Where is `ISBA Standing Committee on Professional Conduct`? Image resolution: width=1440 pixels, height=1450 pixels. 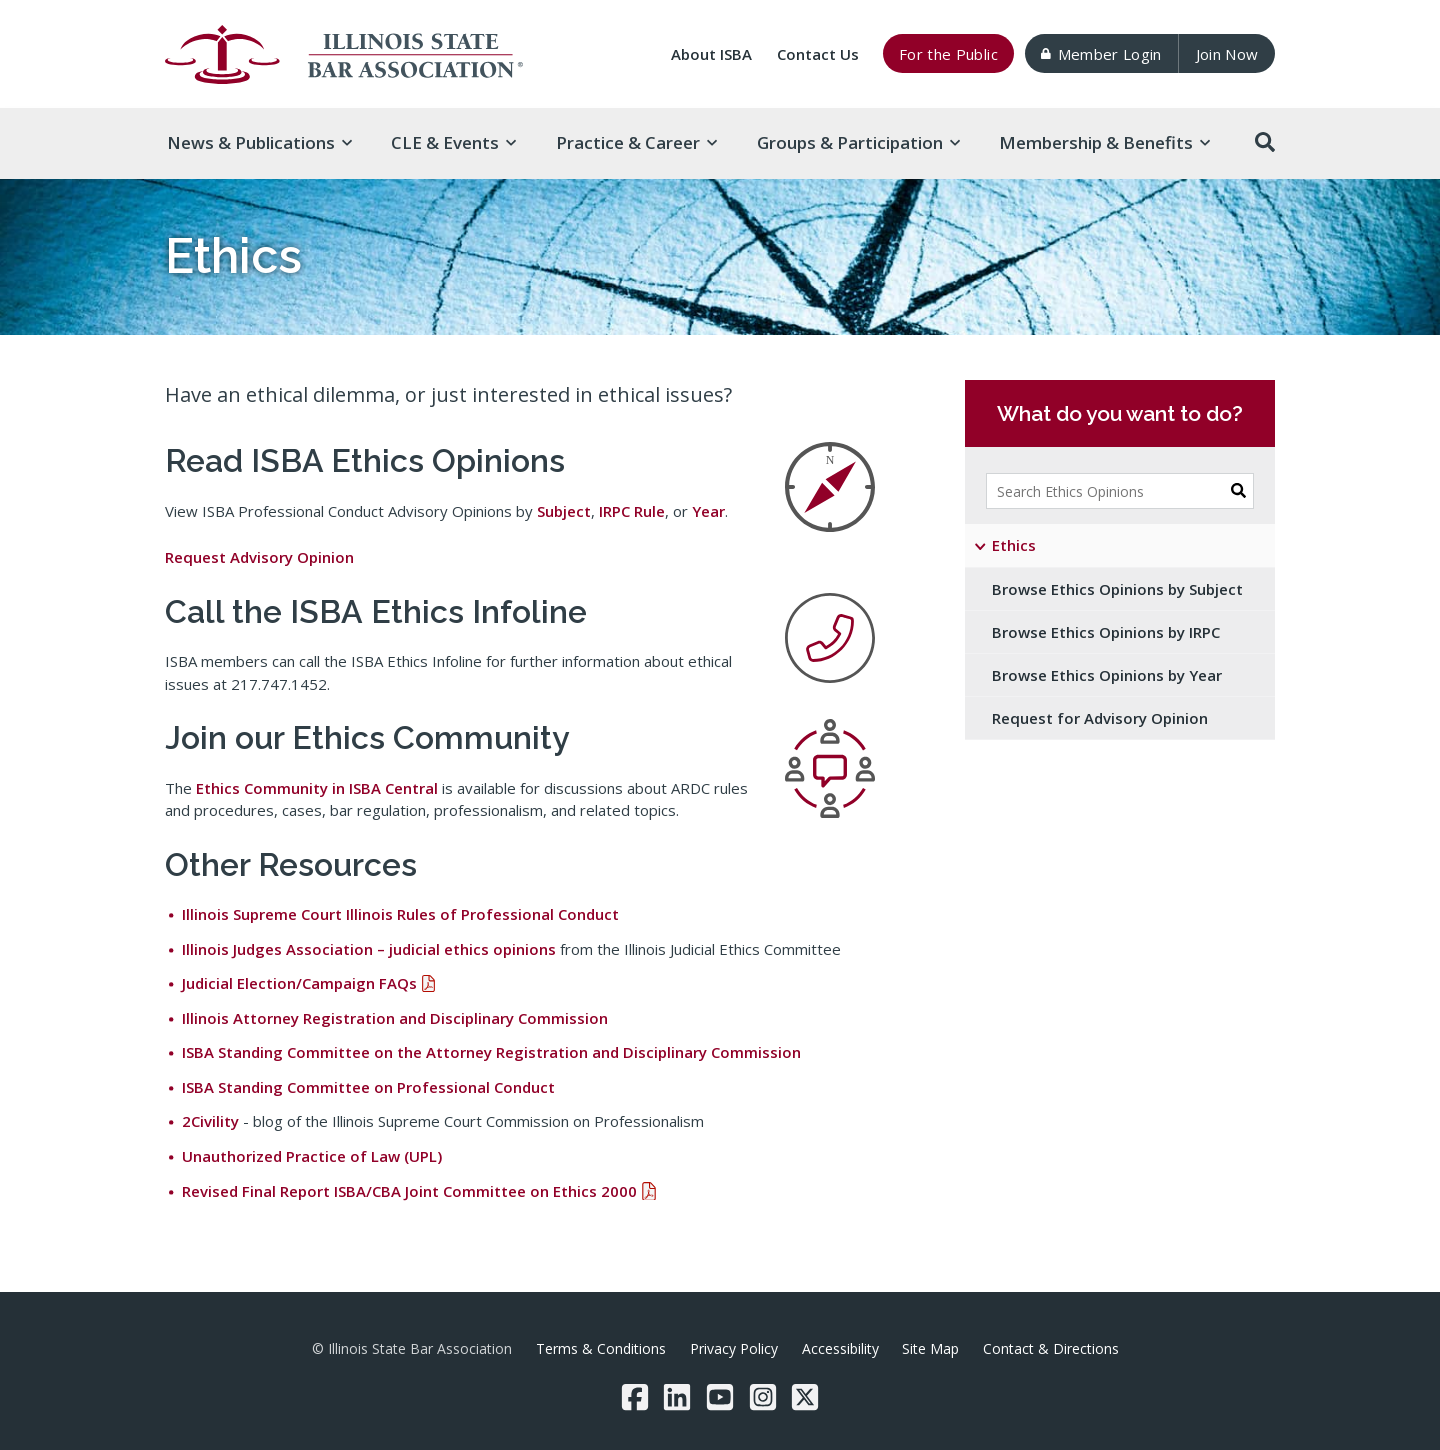 ISBA Standing Committee on Professional Conduct is located at coordinates (368, 1087).